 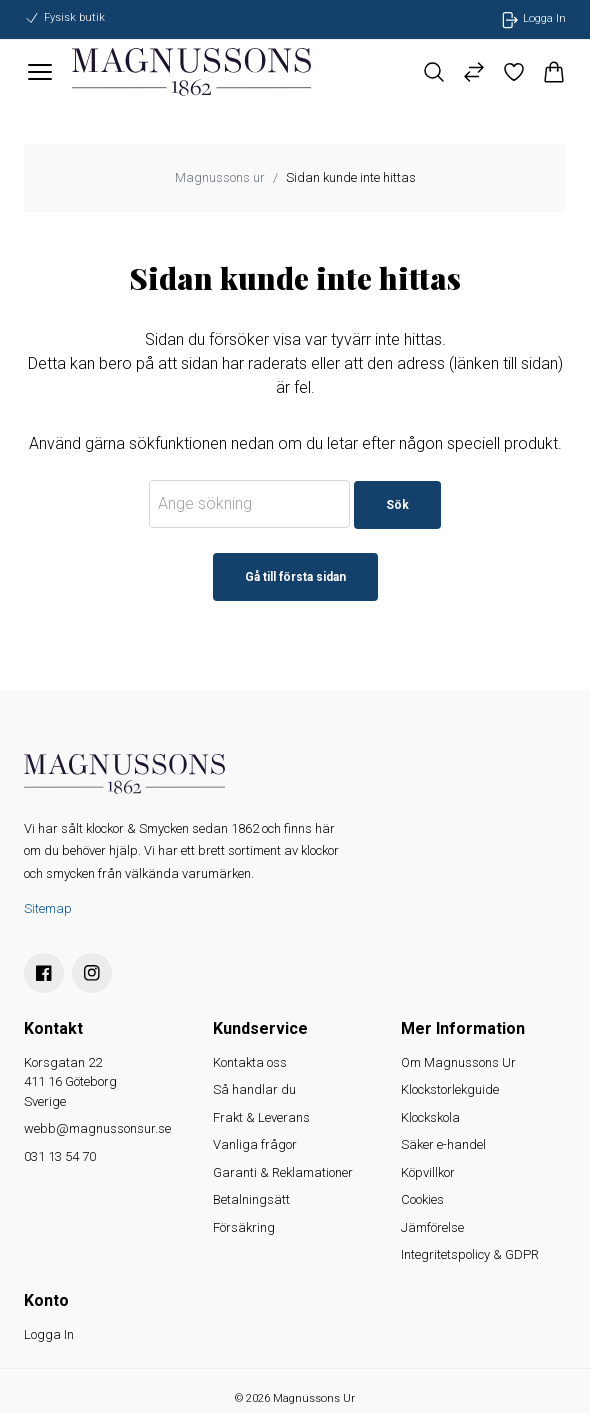 I want to click on Klockstorlekguide, so click(x=450, y=1089).